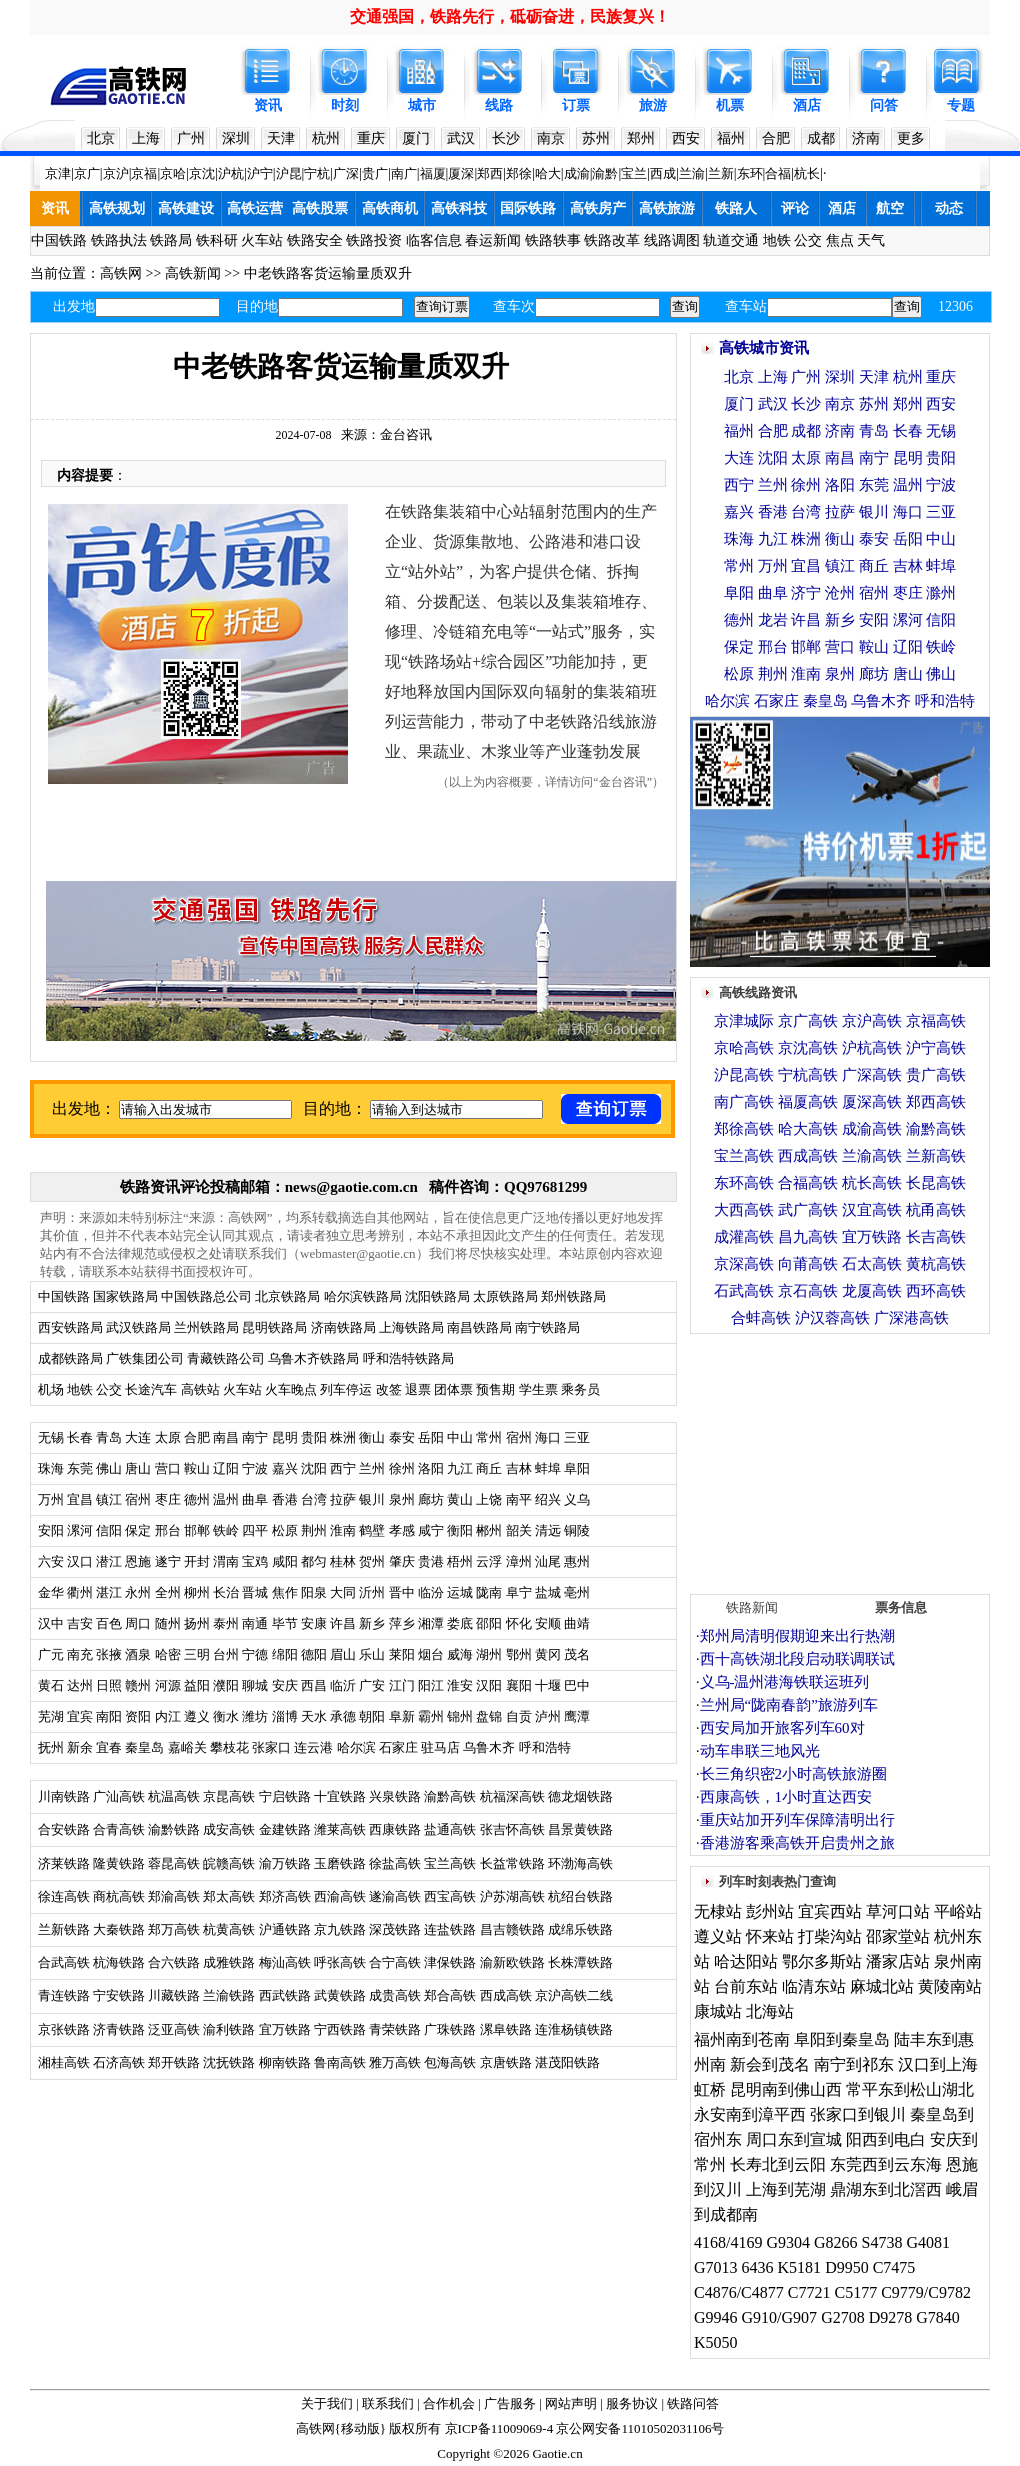  What do you see at coordinates (510, 16) in the screenshot?
I see `交通强国，铁路先行，砥砺奋进，民族复兴！` at bounding box center [510, 16].